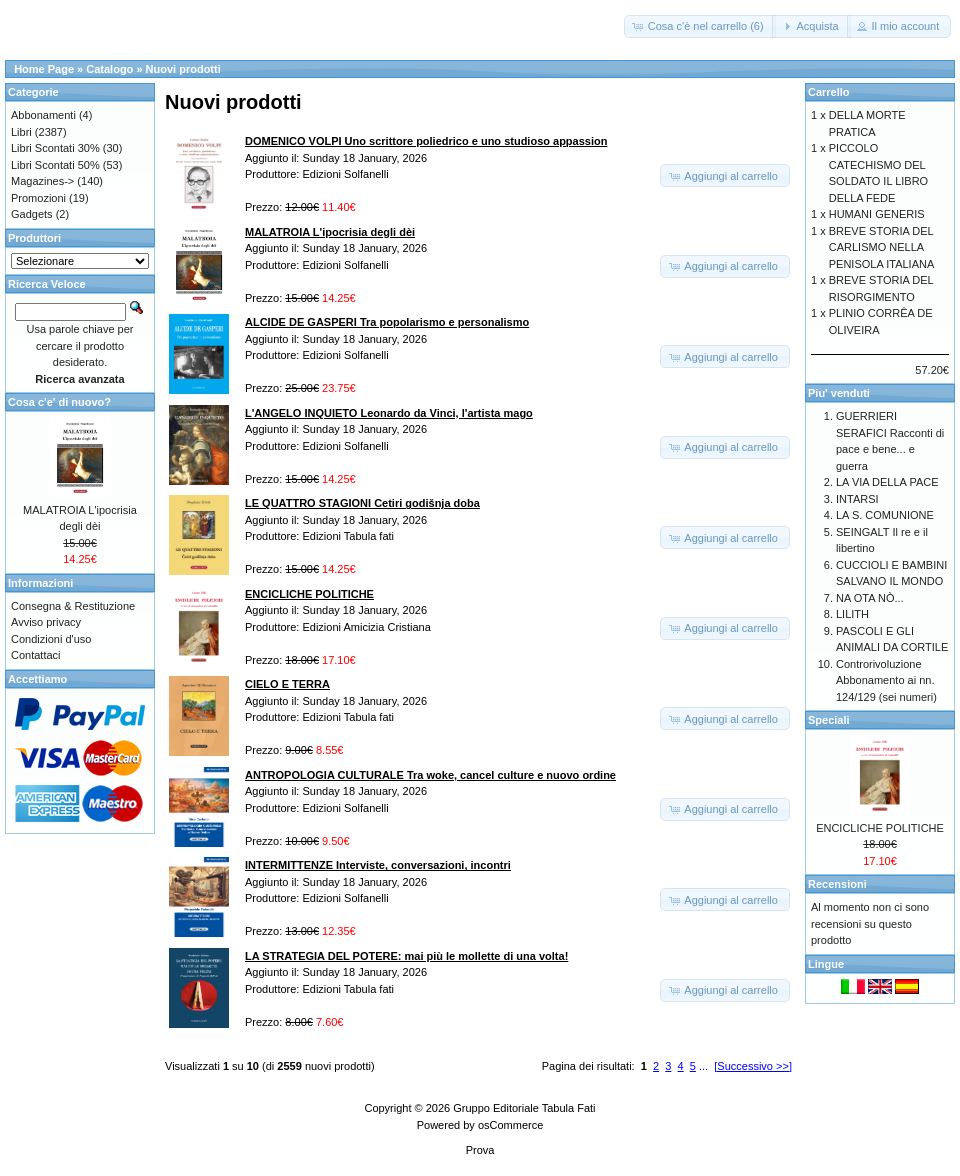 Image resolution: width=960 pixels, height=1176 pixels. What do you see at coordinates (703, 1066) in the screenshot?
I see `...` at bounding box center [703, 1066].